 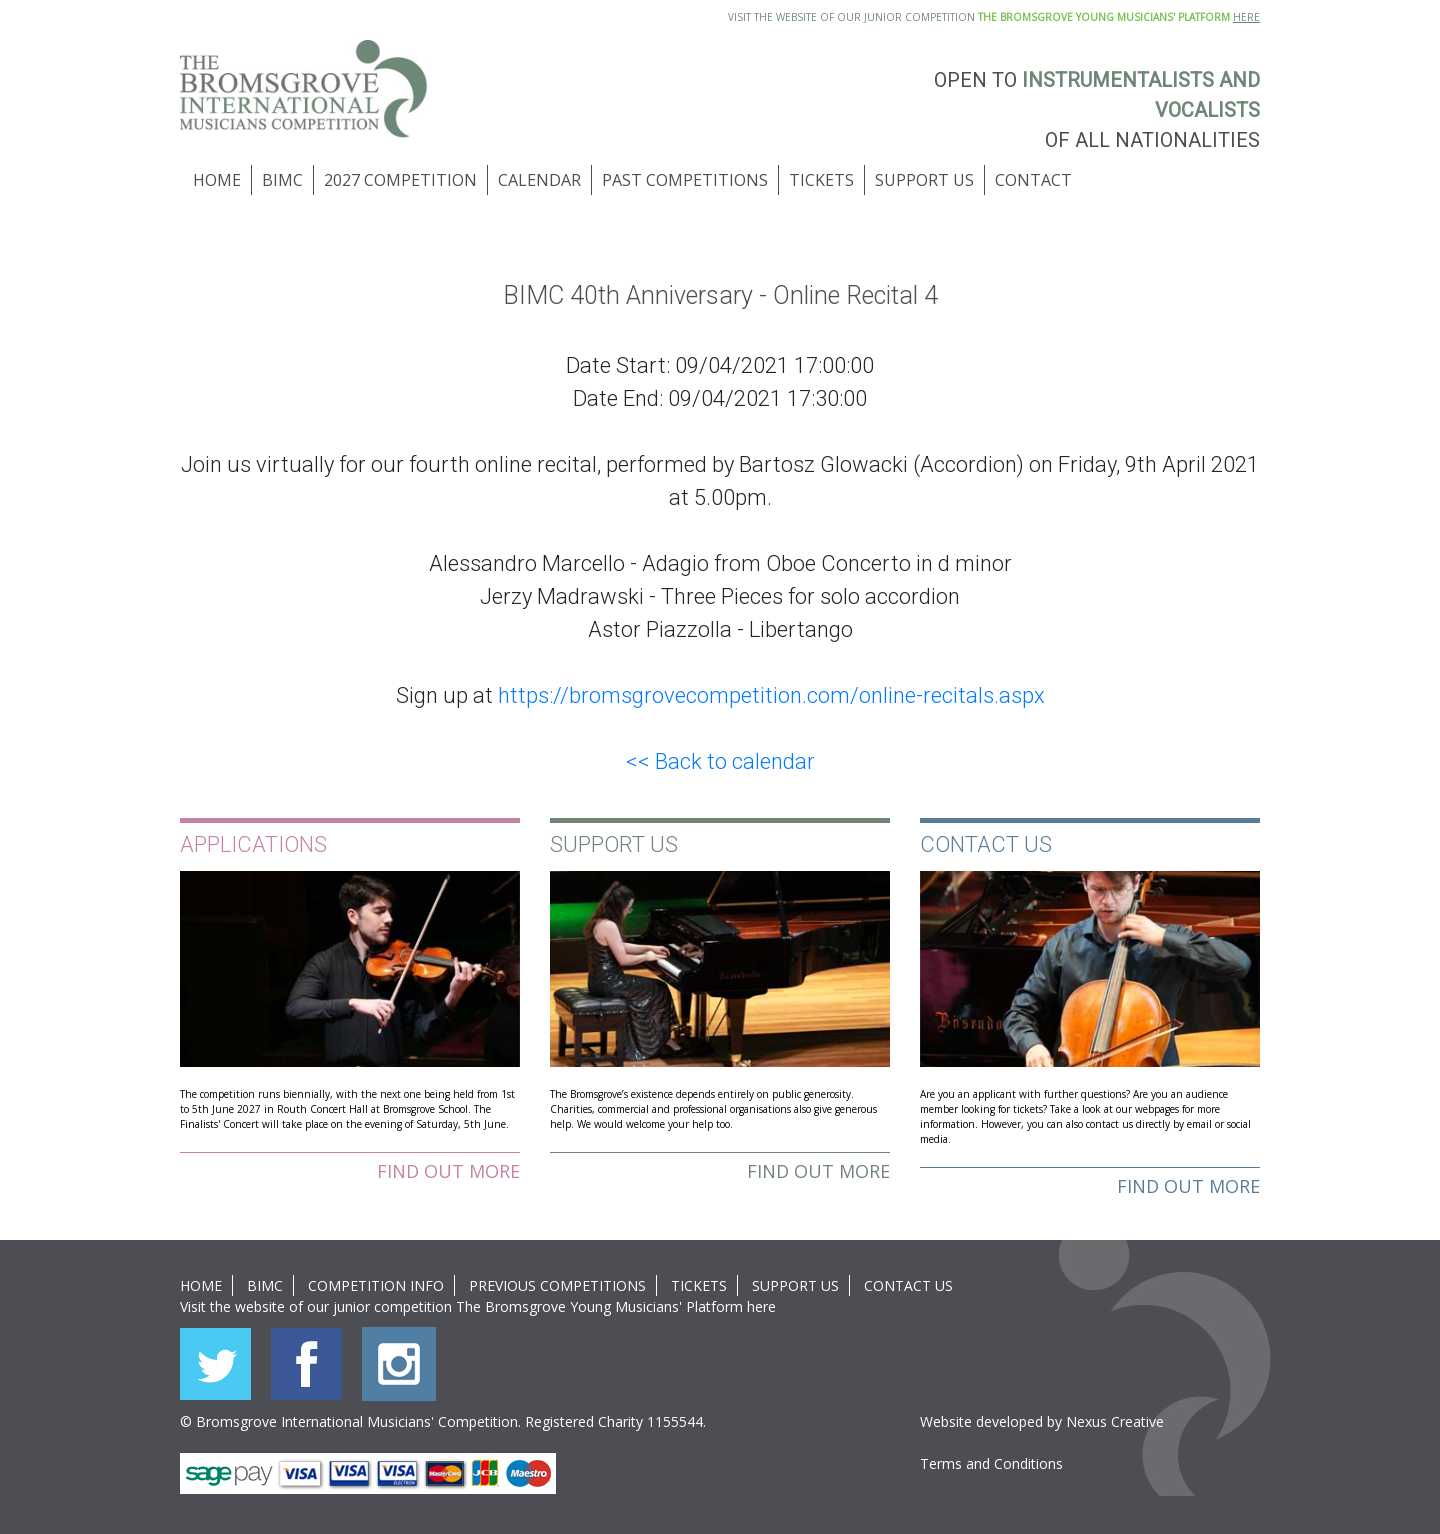 I want to click on << Back to calendar, so click(x=720, y=761).